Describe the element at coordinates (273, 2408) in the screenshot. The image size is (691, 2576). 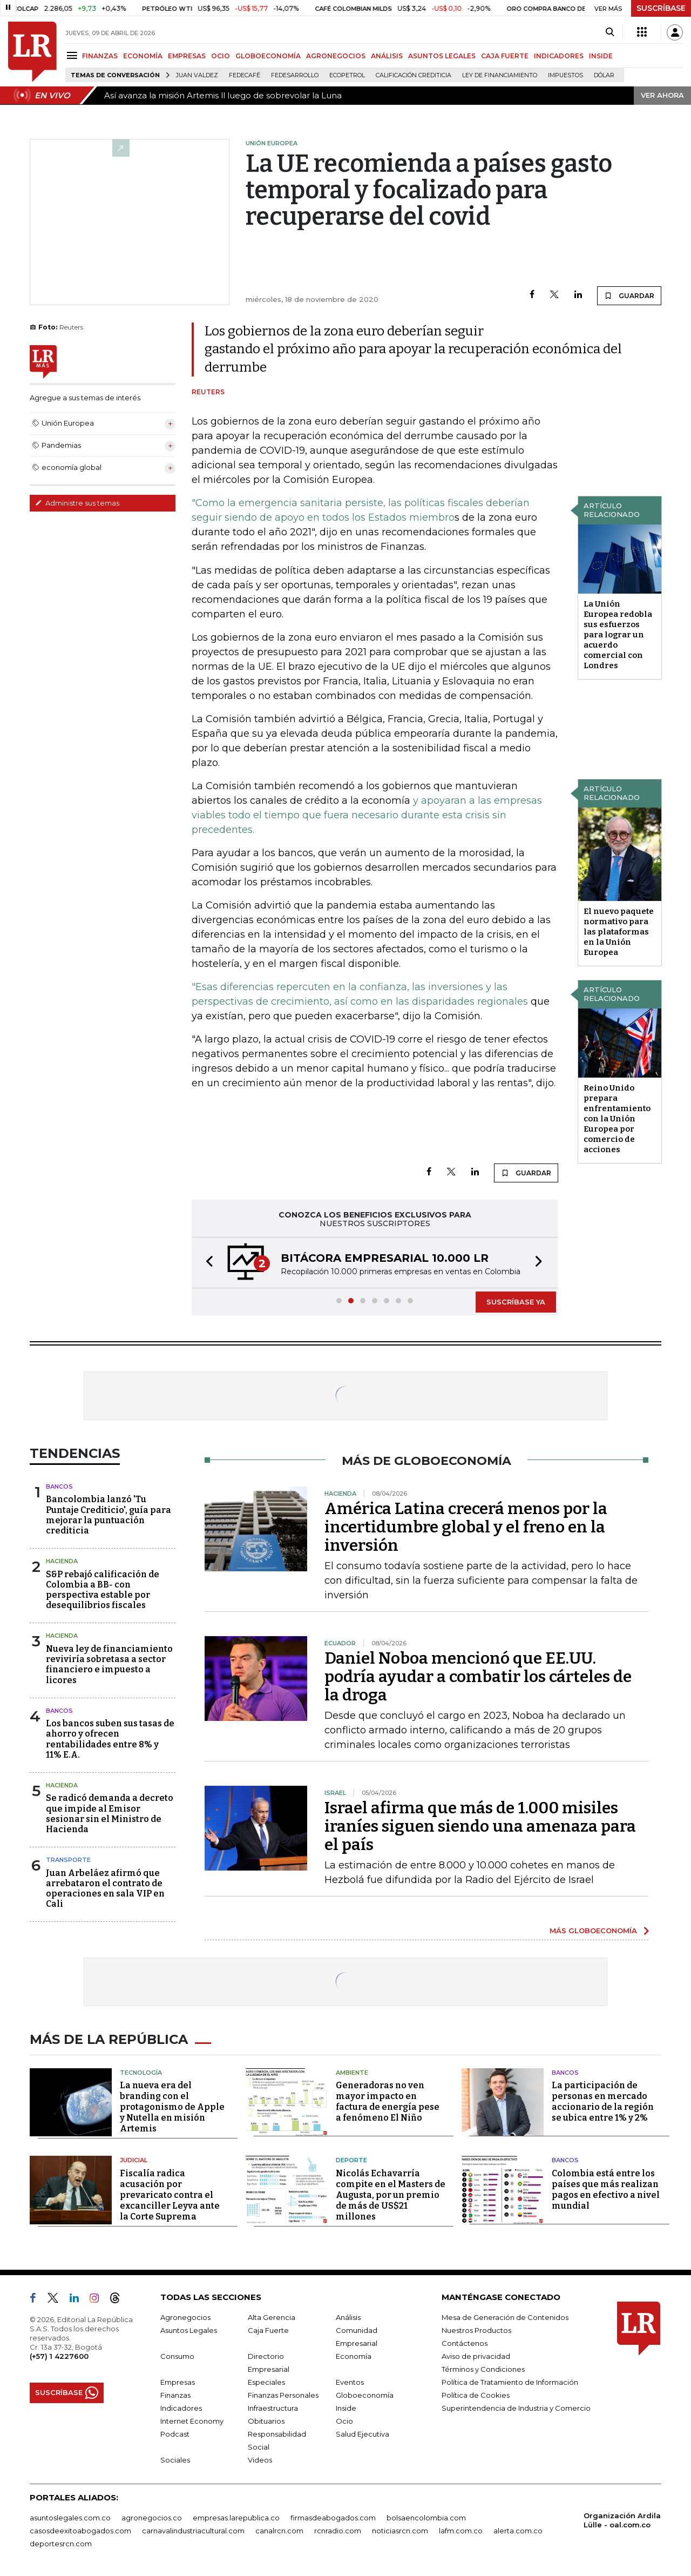
I see `Infraestructura` at that location.